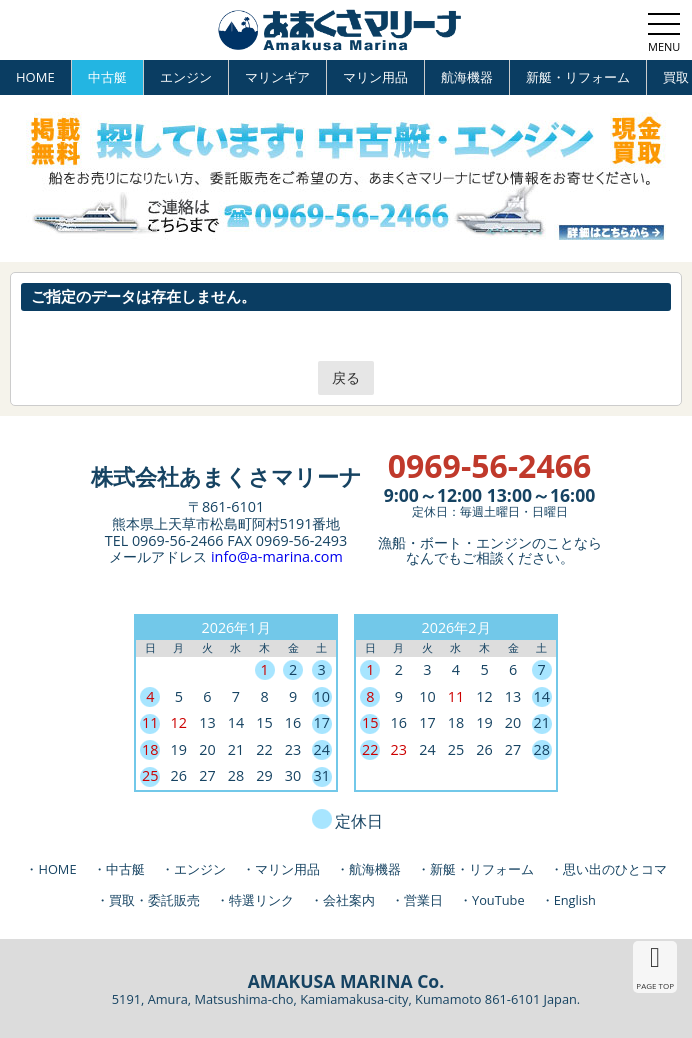 The image size is (692, 1038). What do you see at coordinates (375, 77) in the screenshot?
I see `マリン用品` at bounding box center [375, 77].